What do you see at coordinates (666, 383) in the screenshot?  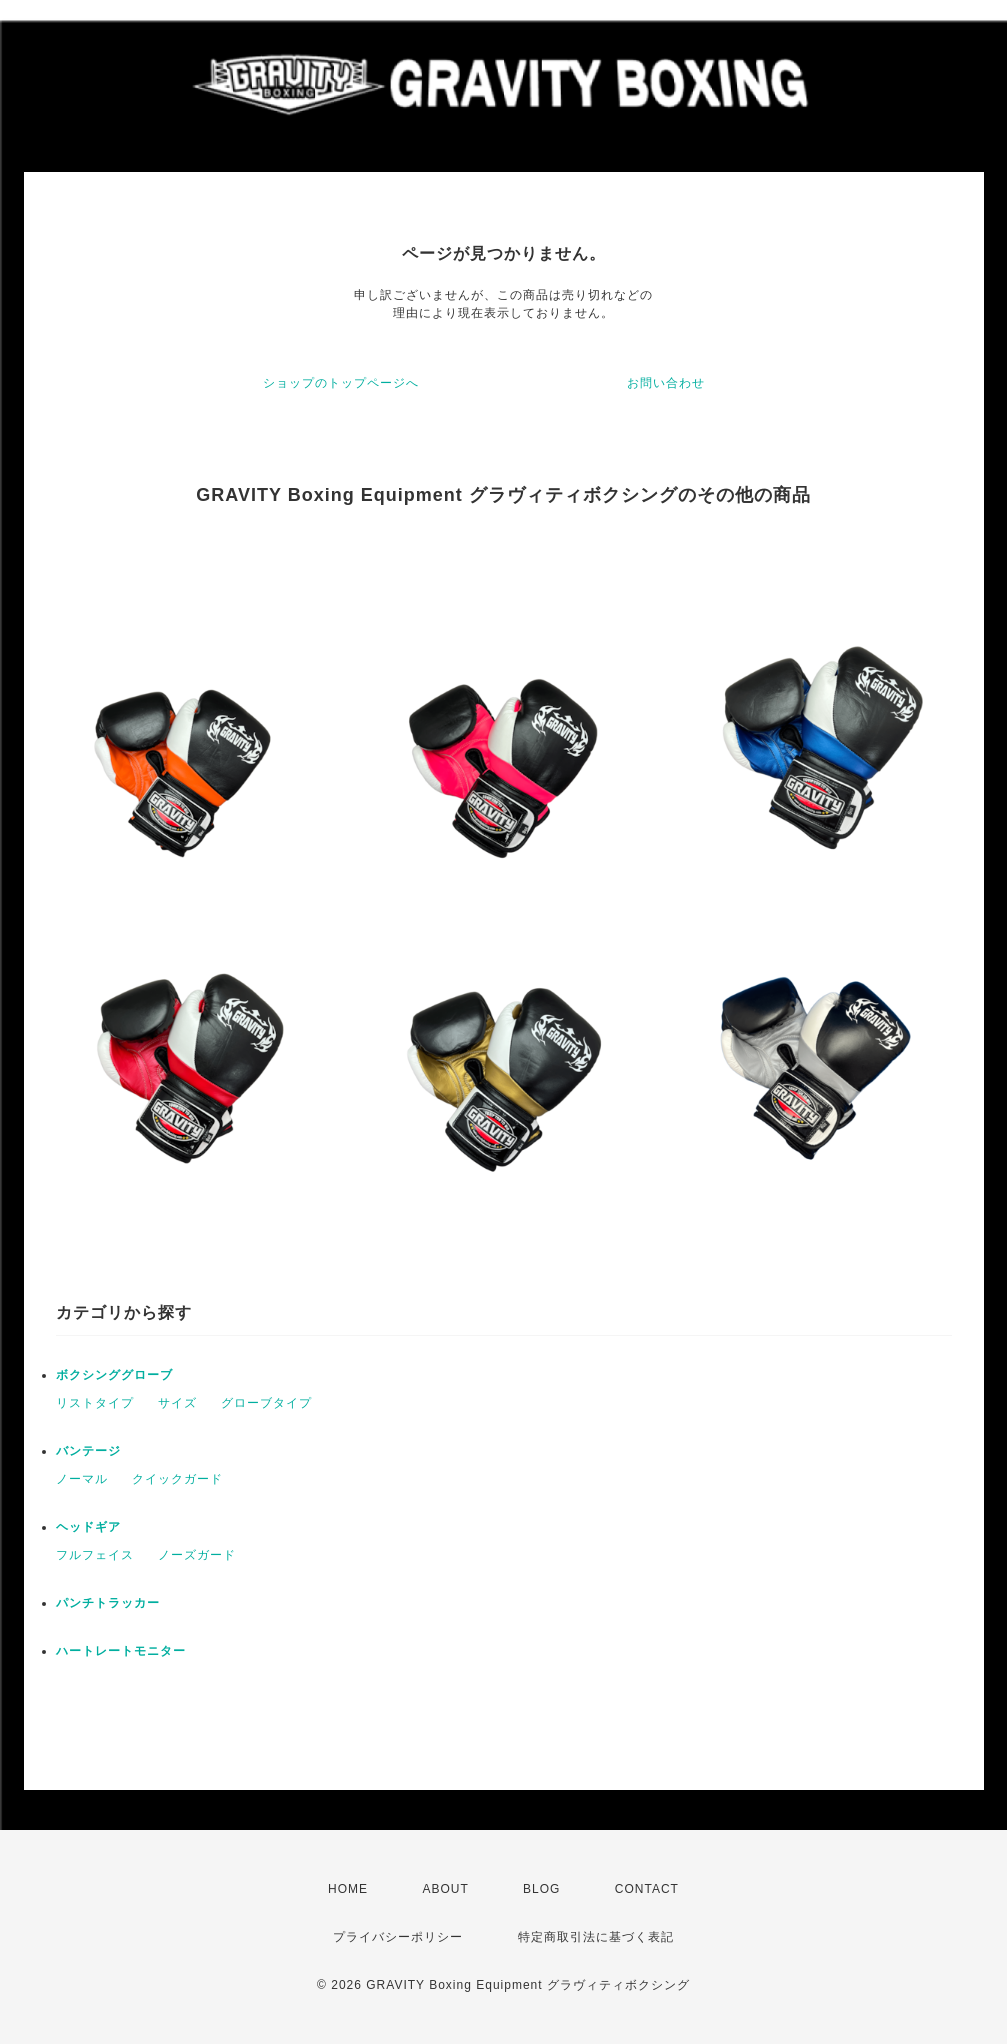 I see `お問い合わせ` at bounding box center [666, 383].